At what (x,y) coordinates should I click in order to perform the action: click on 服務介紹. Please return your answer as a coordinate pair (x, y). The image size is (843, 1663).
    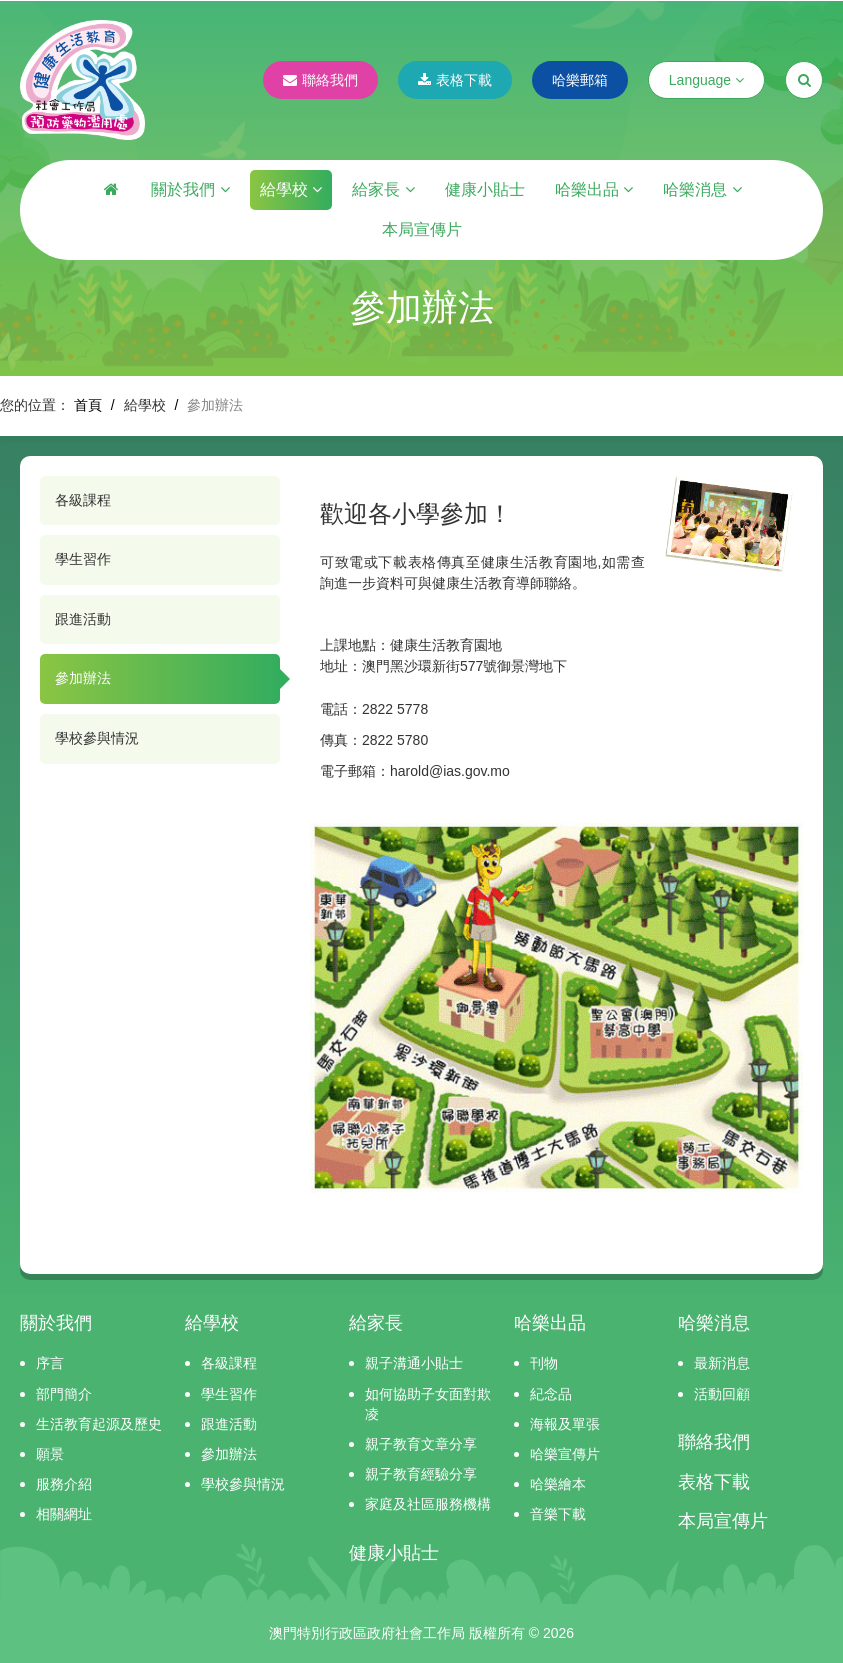
    Looking at the image, I should click on (64, 1484).